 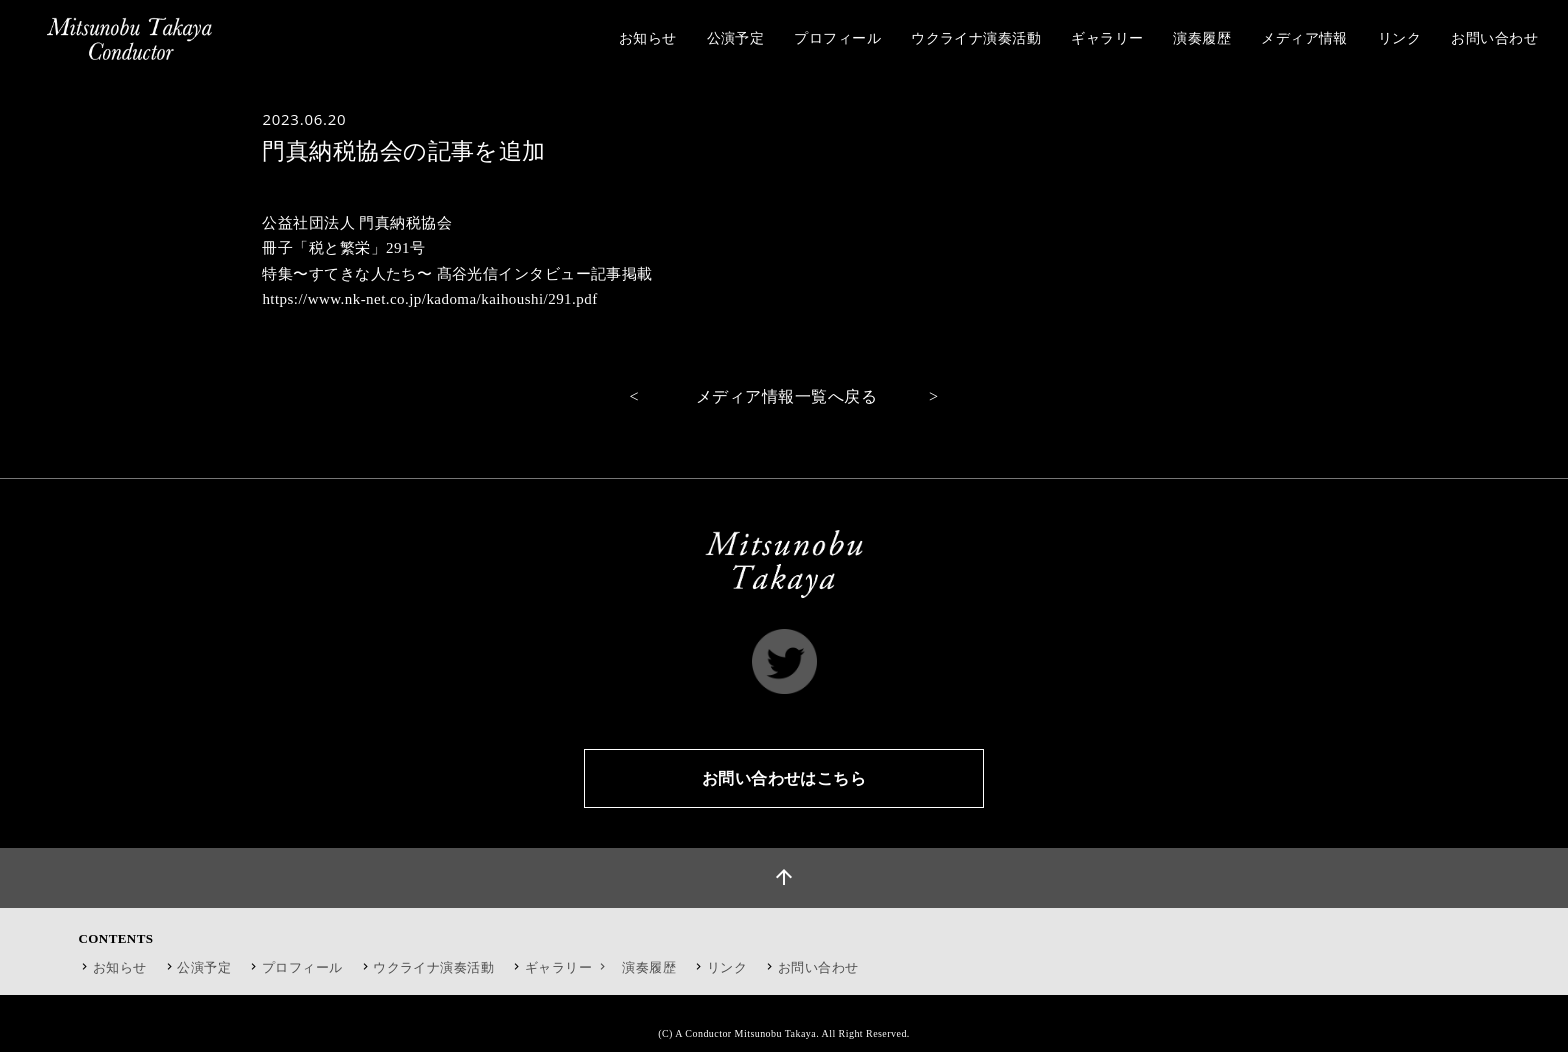 What do you see at coordinates (649, 967) in the screenshot?
I see `演奏履歴` at bounding box center [649, 967].